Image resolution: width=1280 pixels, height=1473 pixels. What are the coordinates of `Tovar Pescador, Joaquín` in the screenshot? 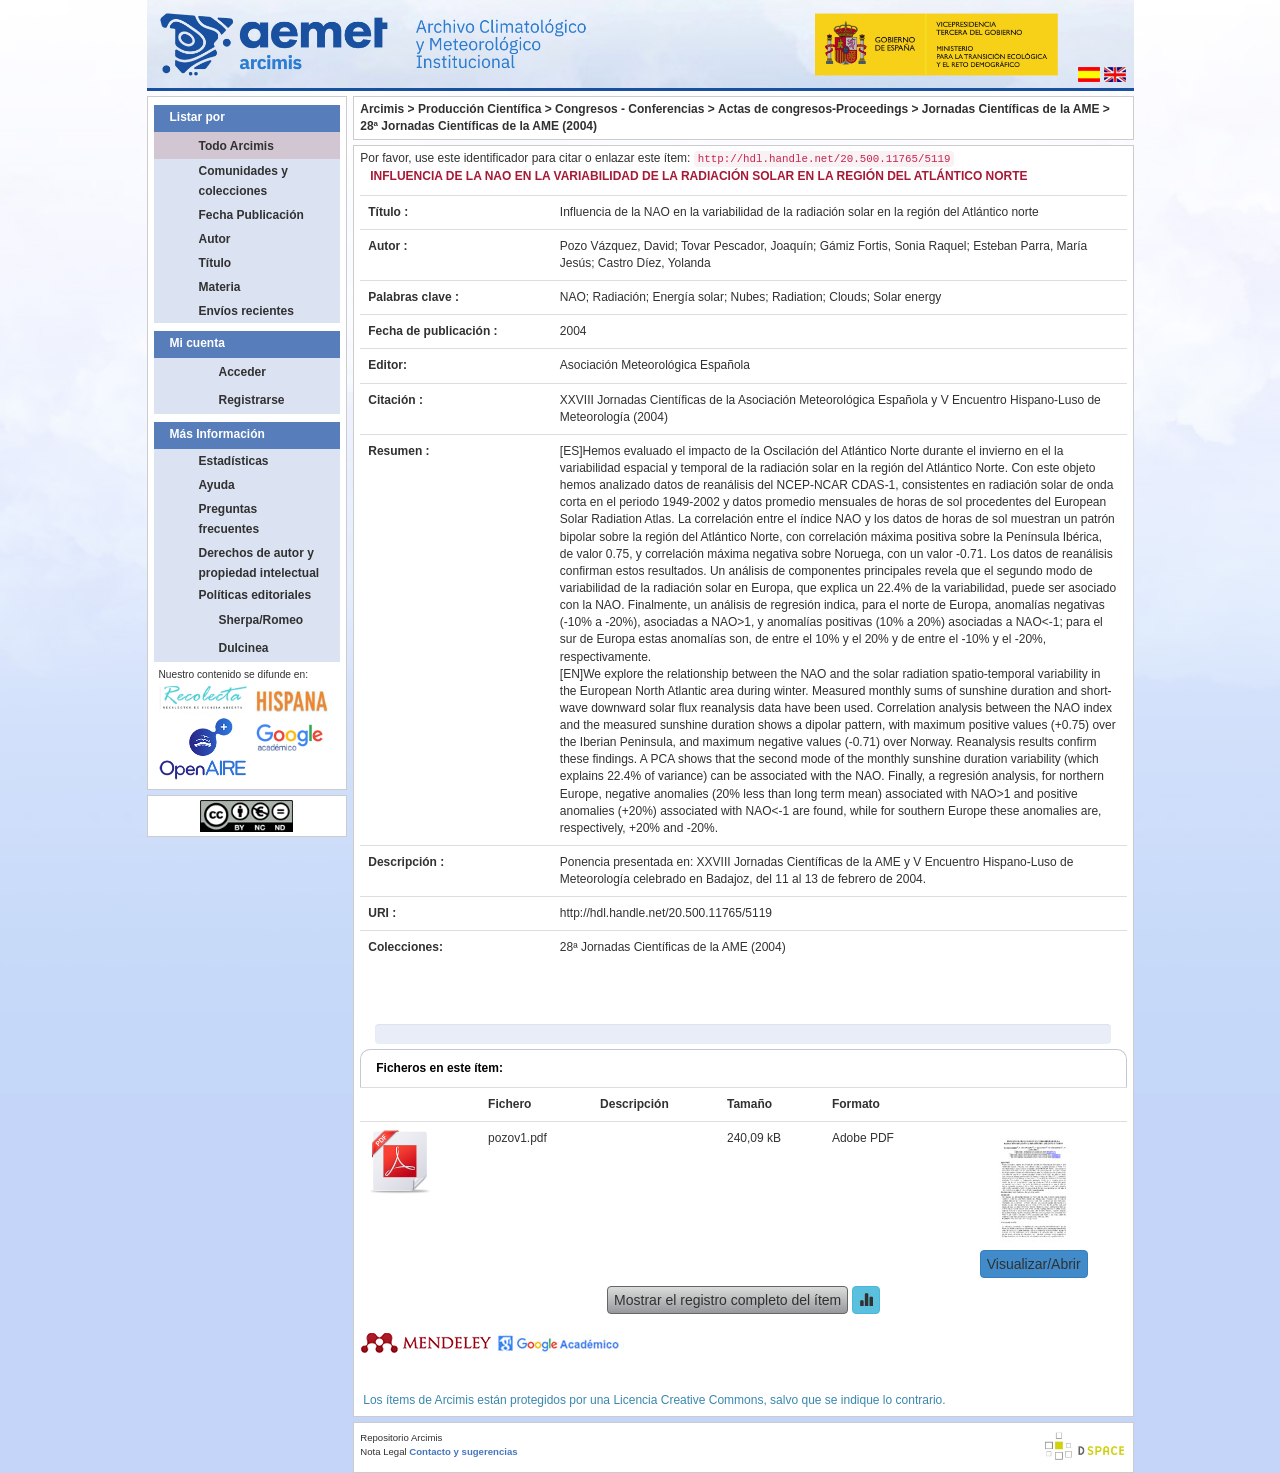 It's located at (747, 246).